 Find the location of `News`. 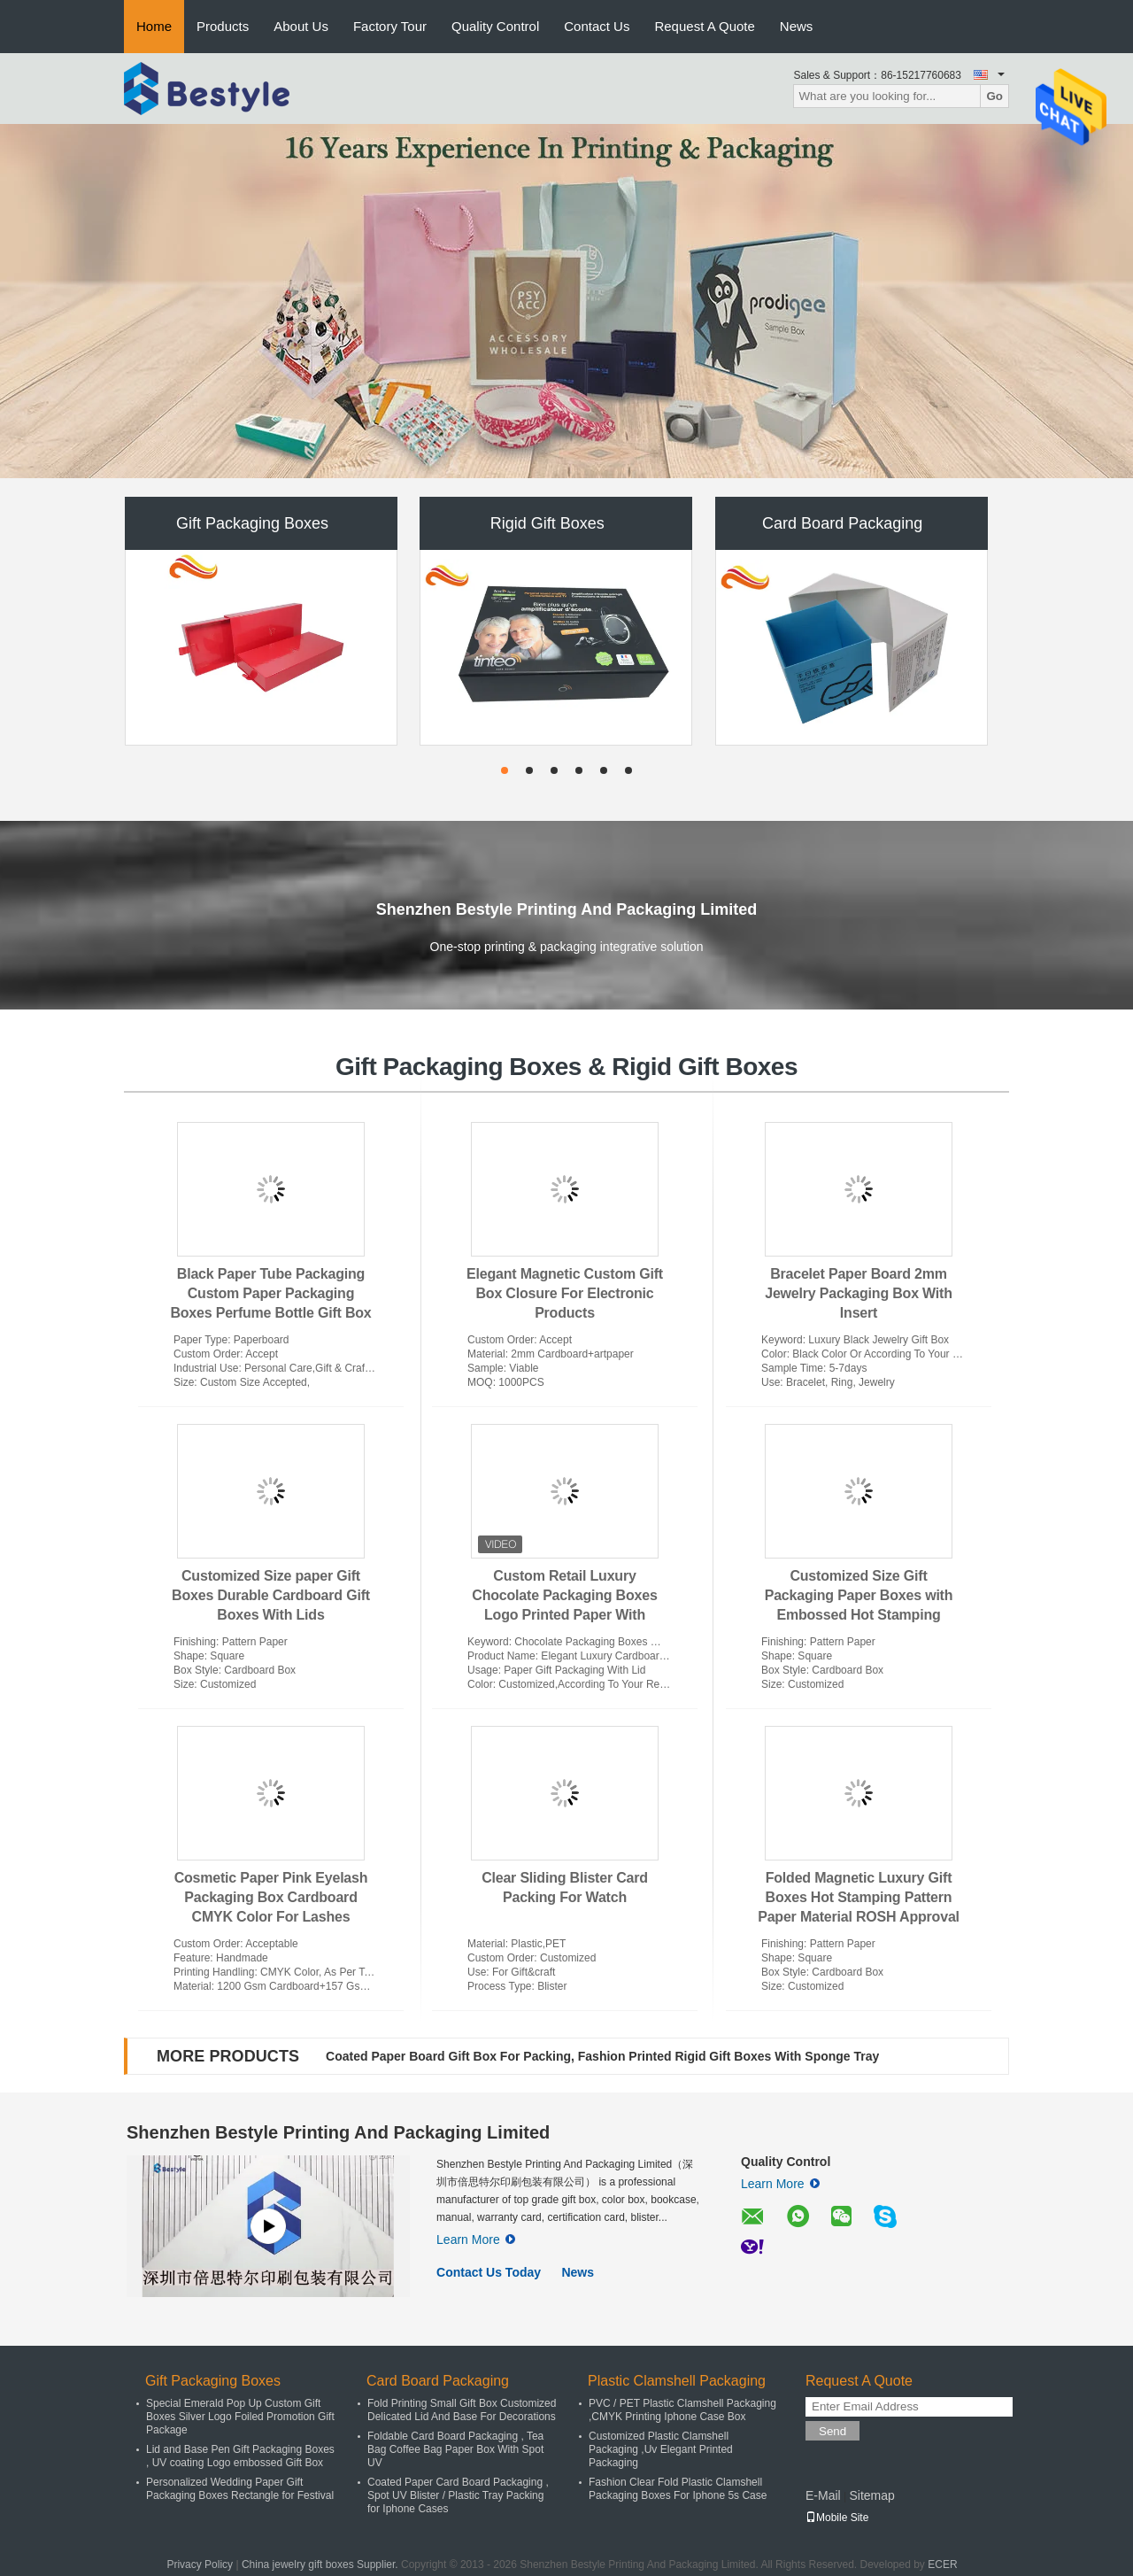

News is located at coordinates (796, 26).